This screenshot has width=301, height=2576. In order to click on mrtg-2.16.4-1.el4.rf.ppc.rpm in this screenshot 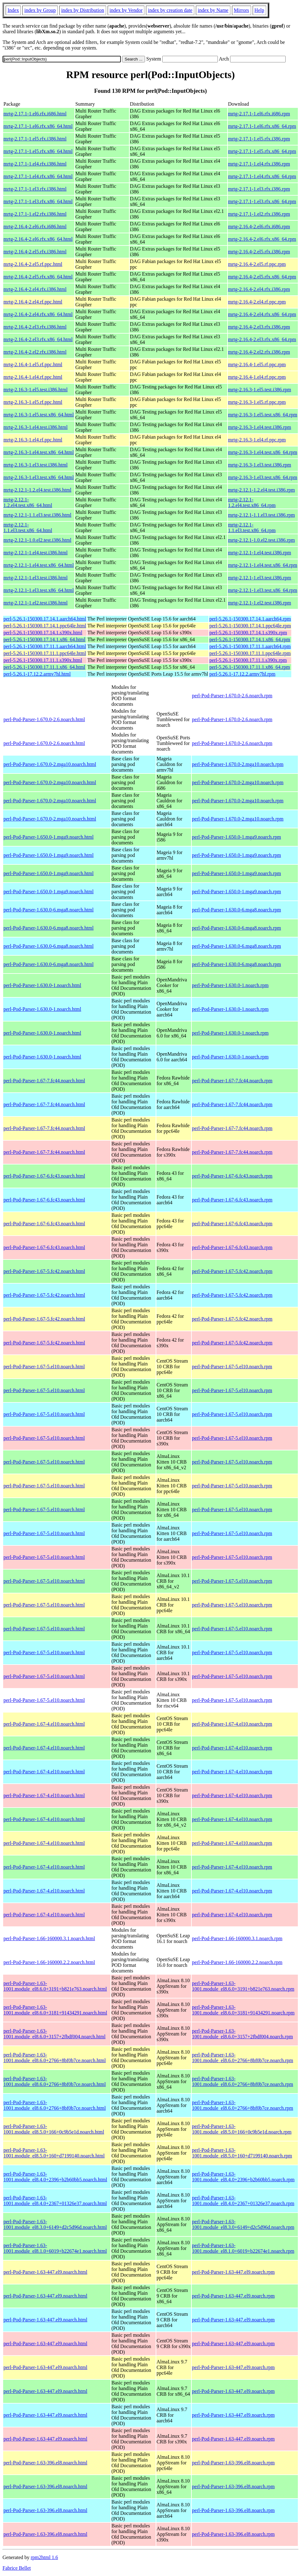, I will do `click(257, 377)`.